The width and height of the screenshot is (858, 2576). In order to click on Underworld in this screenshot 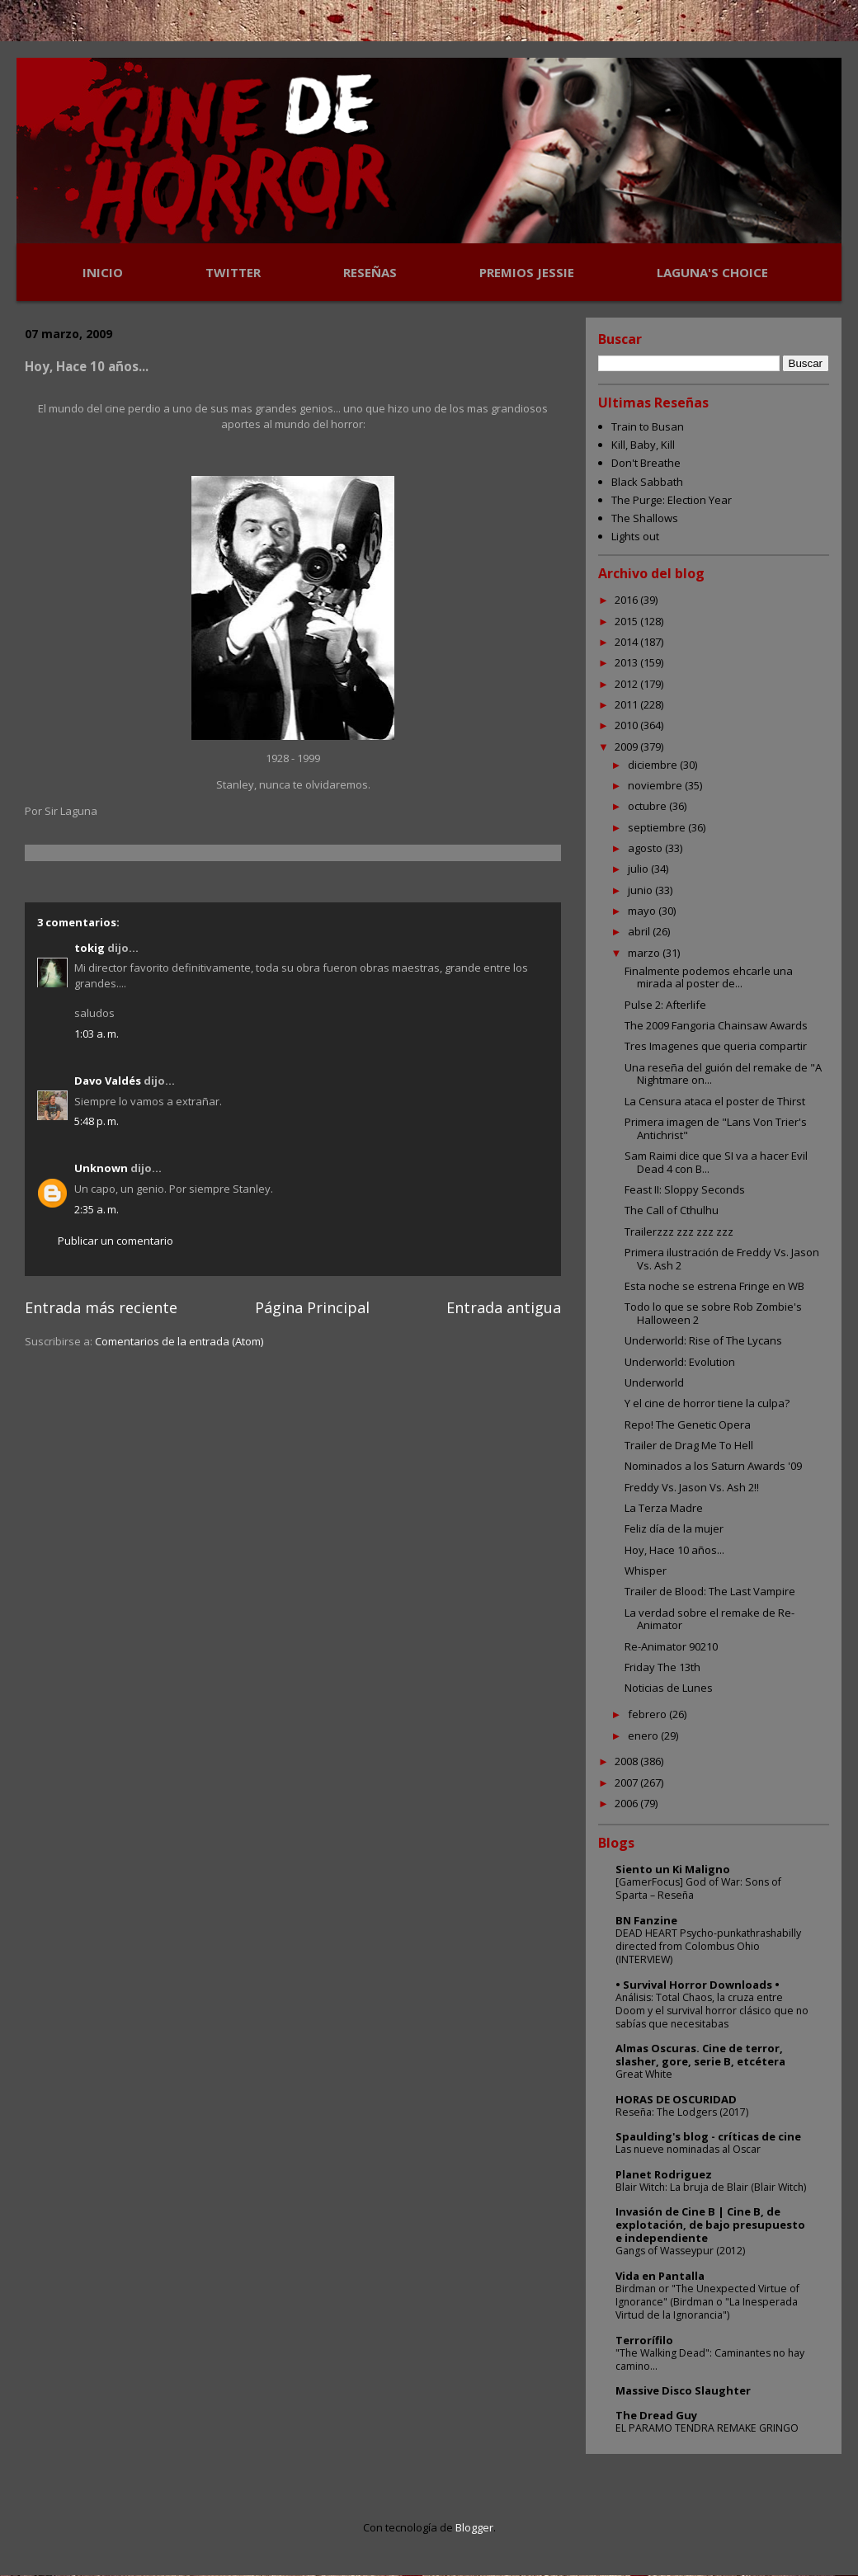, I will do `click(654, 1382)`.